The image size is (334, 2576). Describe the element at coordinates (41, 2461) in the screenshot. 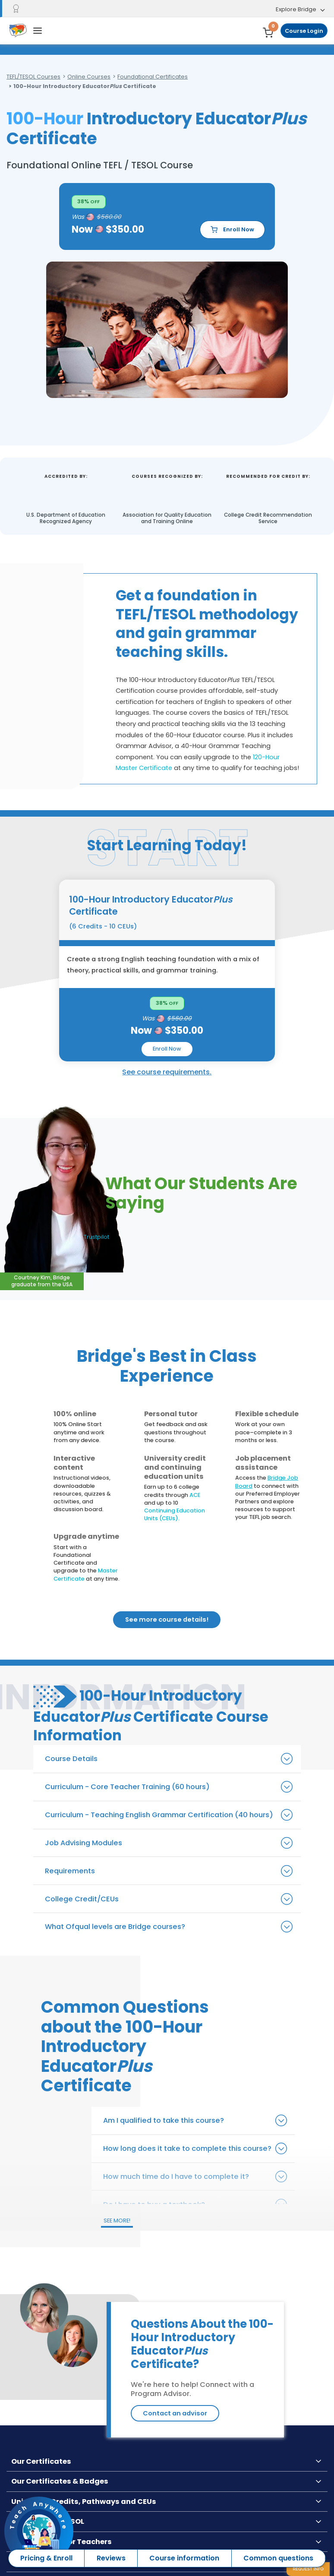

I see `Our Certificates` at that location.